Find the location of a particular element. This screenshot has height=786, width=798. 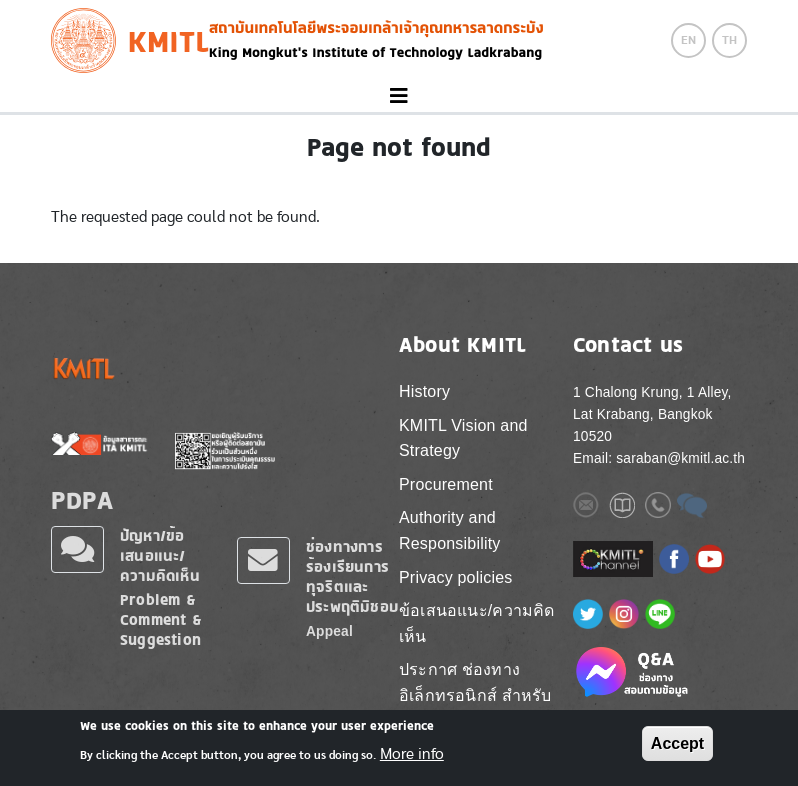

More info is located at coordinates (412, 754).